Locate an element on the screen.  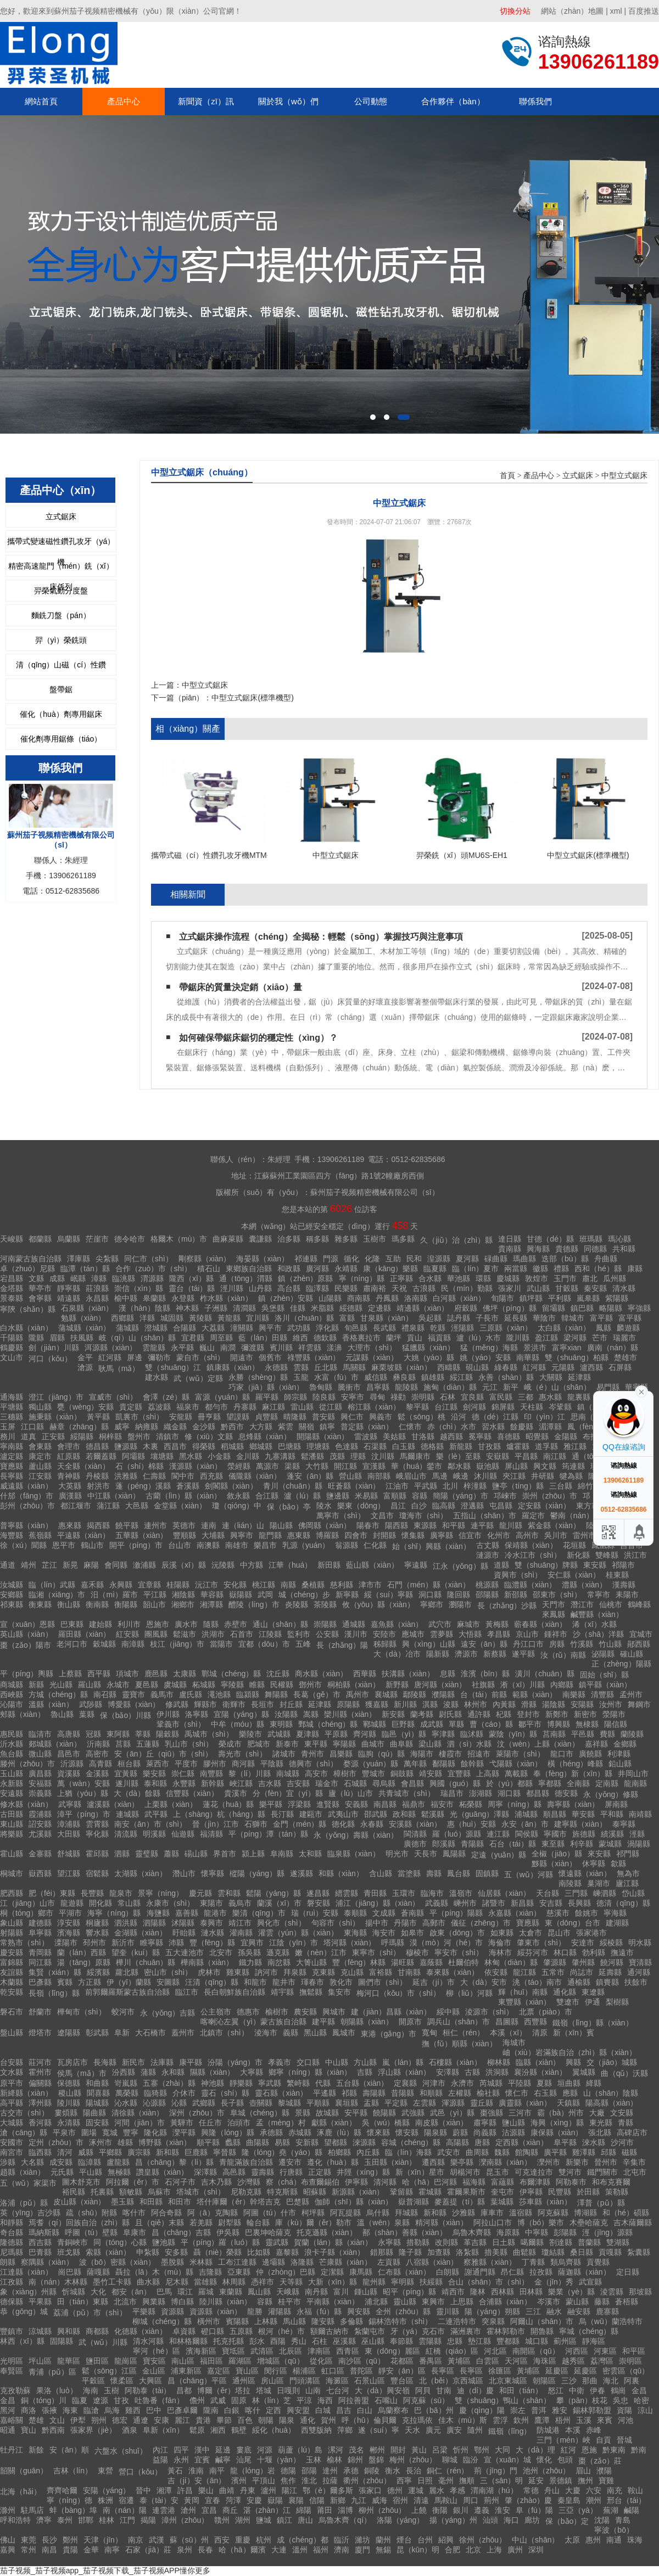
稻城縣 is located at coordinates (232, 1446).